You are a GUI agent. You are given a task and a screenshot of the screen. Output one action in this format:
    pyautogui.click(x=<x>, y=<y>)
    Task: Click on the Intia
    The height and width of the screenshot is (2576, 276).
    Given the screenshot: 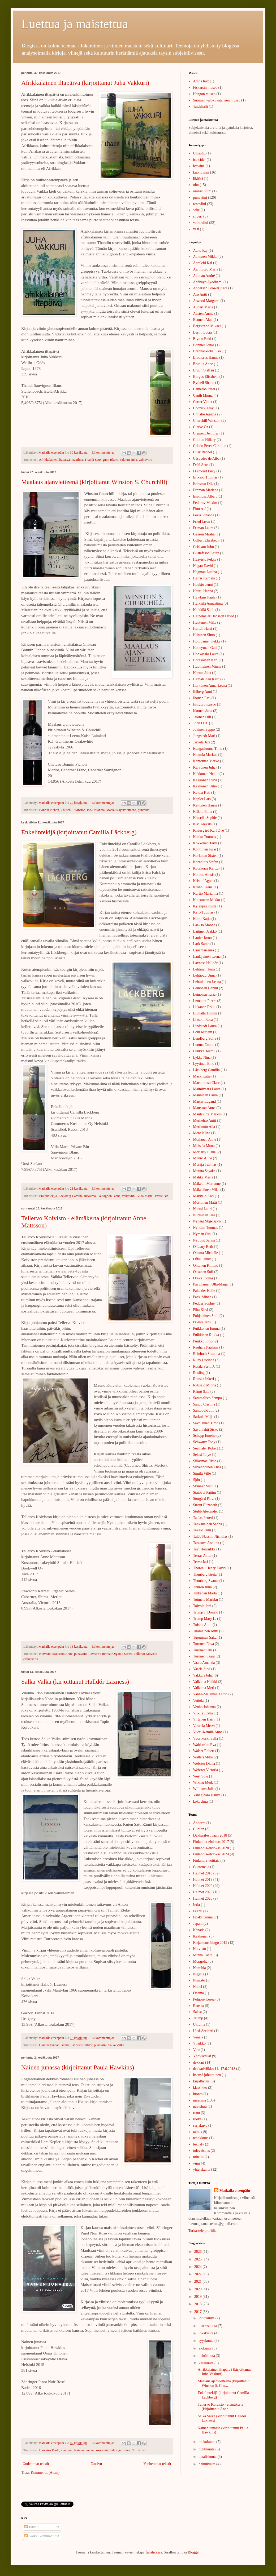 What is the action you would take?
    pyautogui.click(x=196, y=1905)
    